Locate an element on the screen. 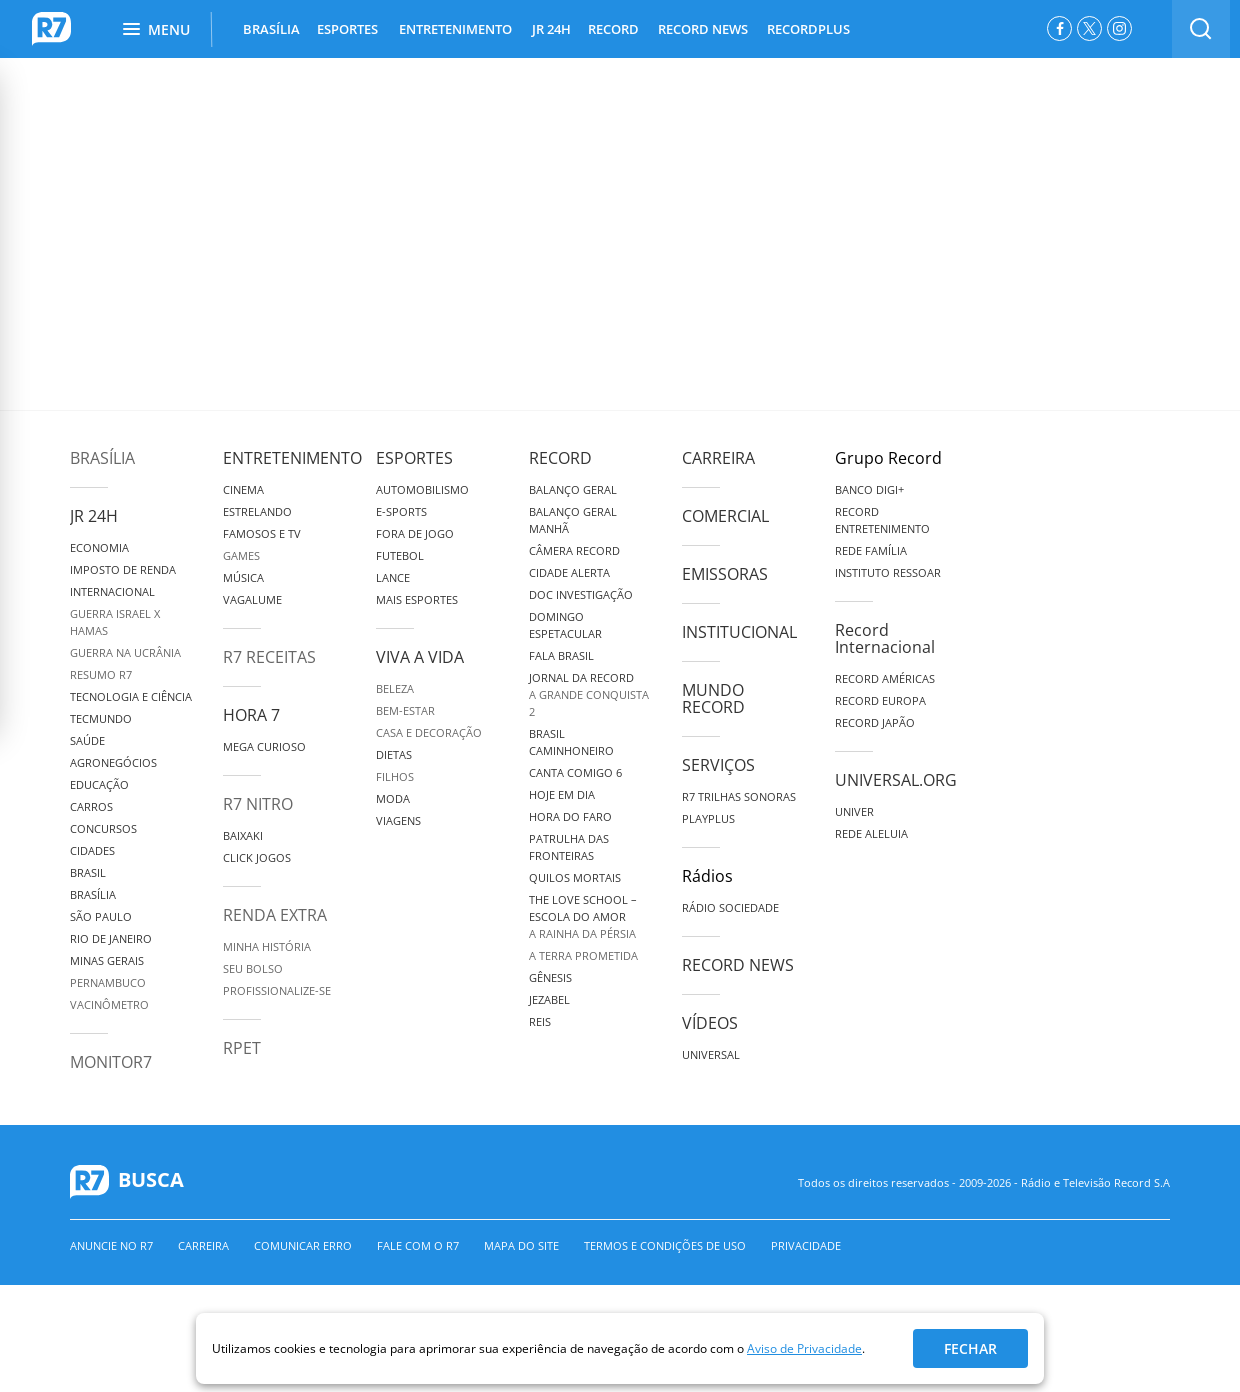 This screenshot has height=1392, width=1240. JR 24H is located at coordinates (551, 29).